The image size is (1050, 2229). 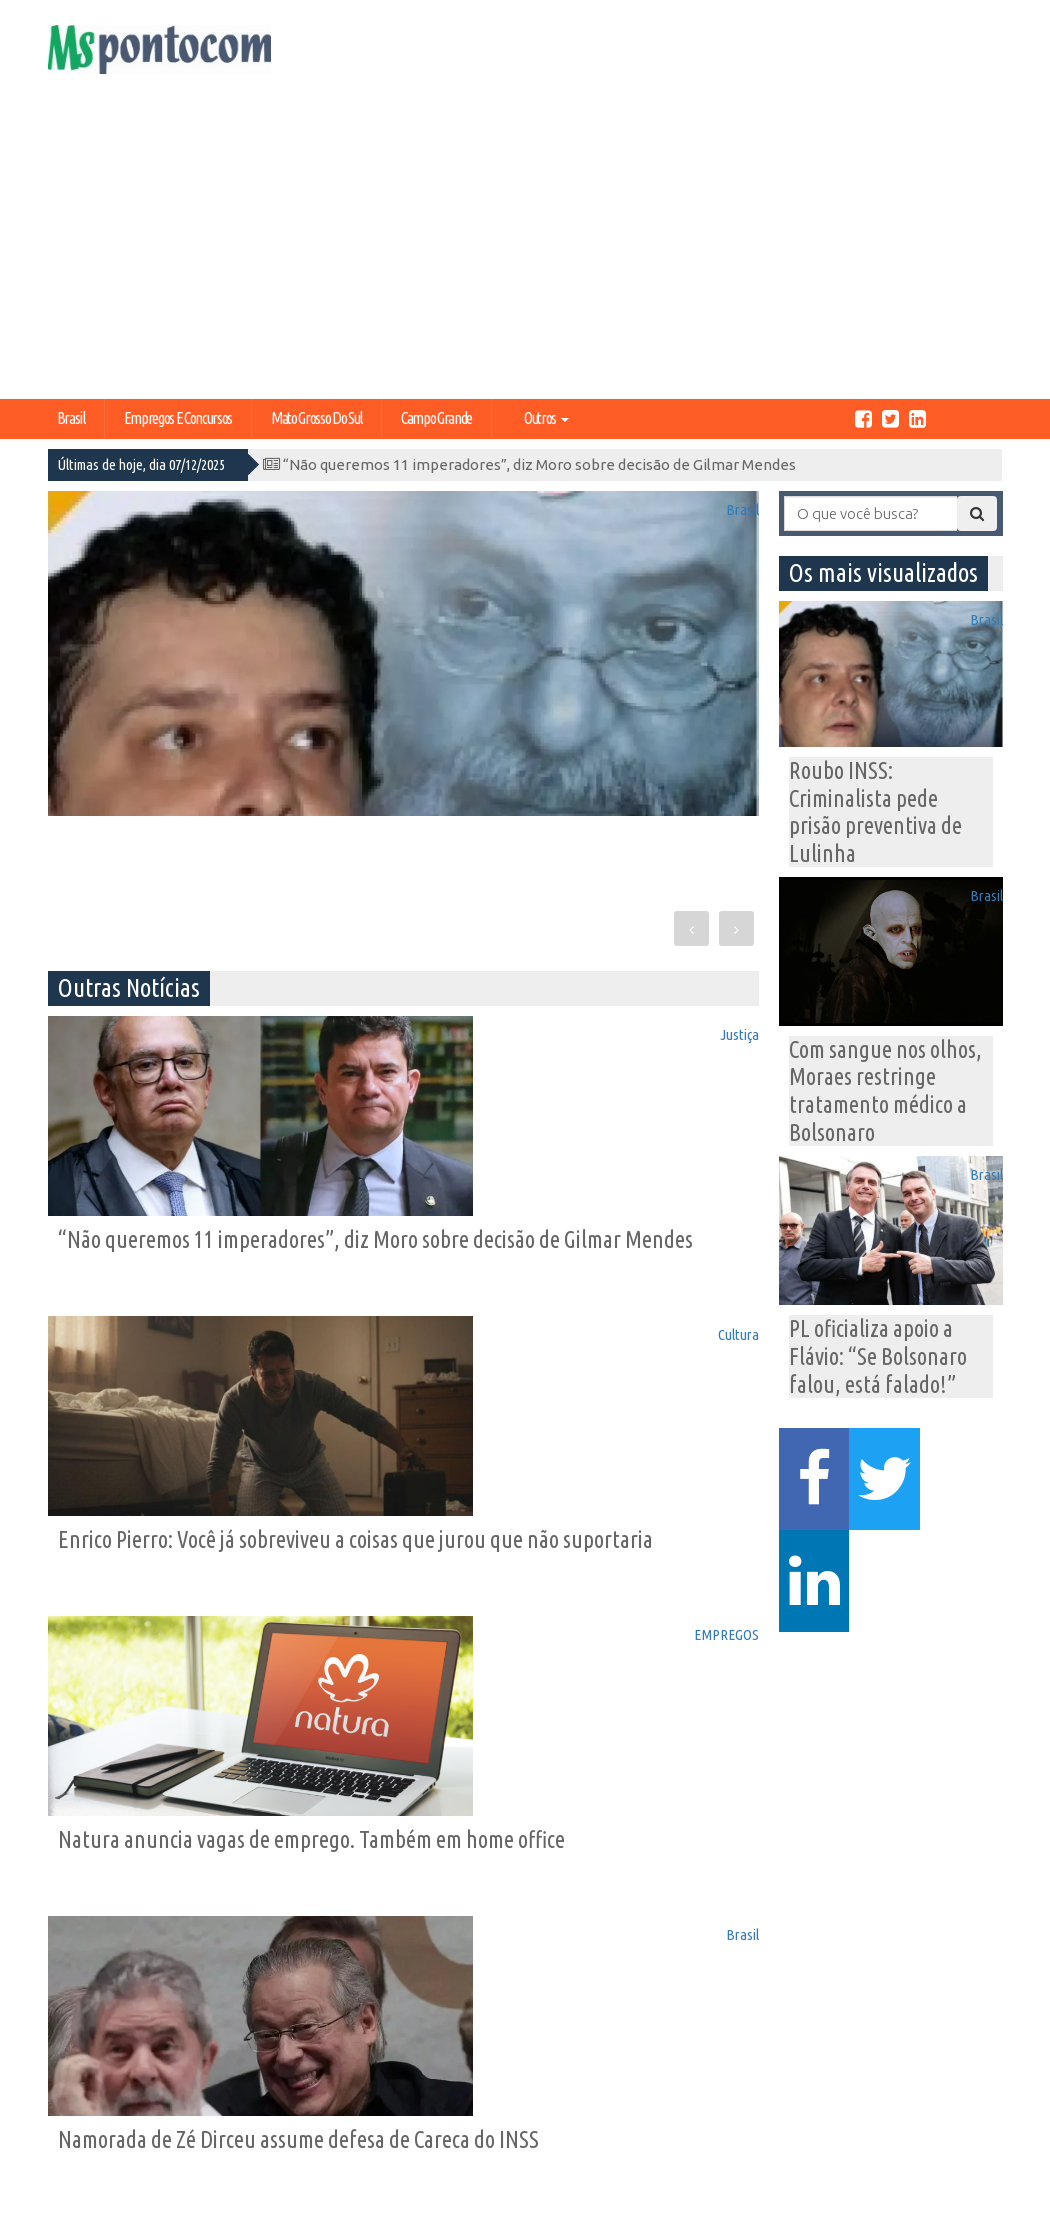 What do you see at coordinates (79, 2075) in the screenshot?
I see `Home` at bounding box center [79, 2075].